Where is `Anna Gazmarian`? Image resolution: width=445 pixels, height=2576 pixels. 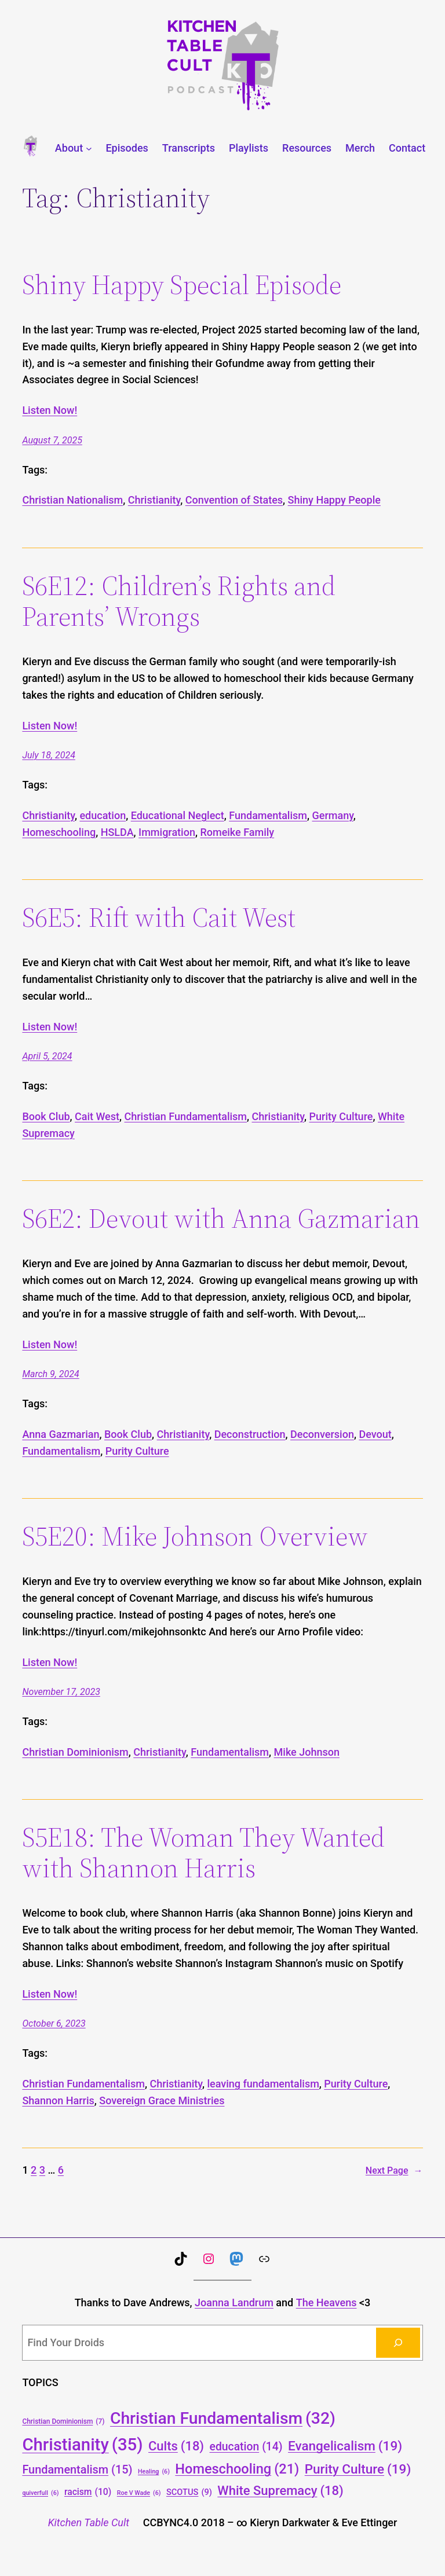 Anna Gazmarian is located at coordinates (60, 1434).